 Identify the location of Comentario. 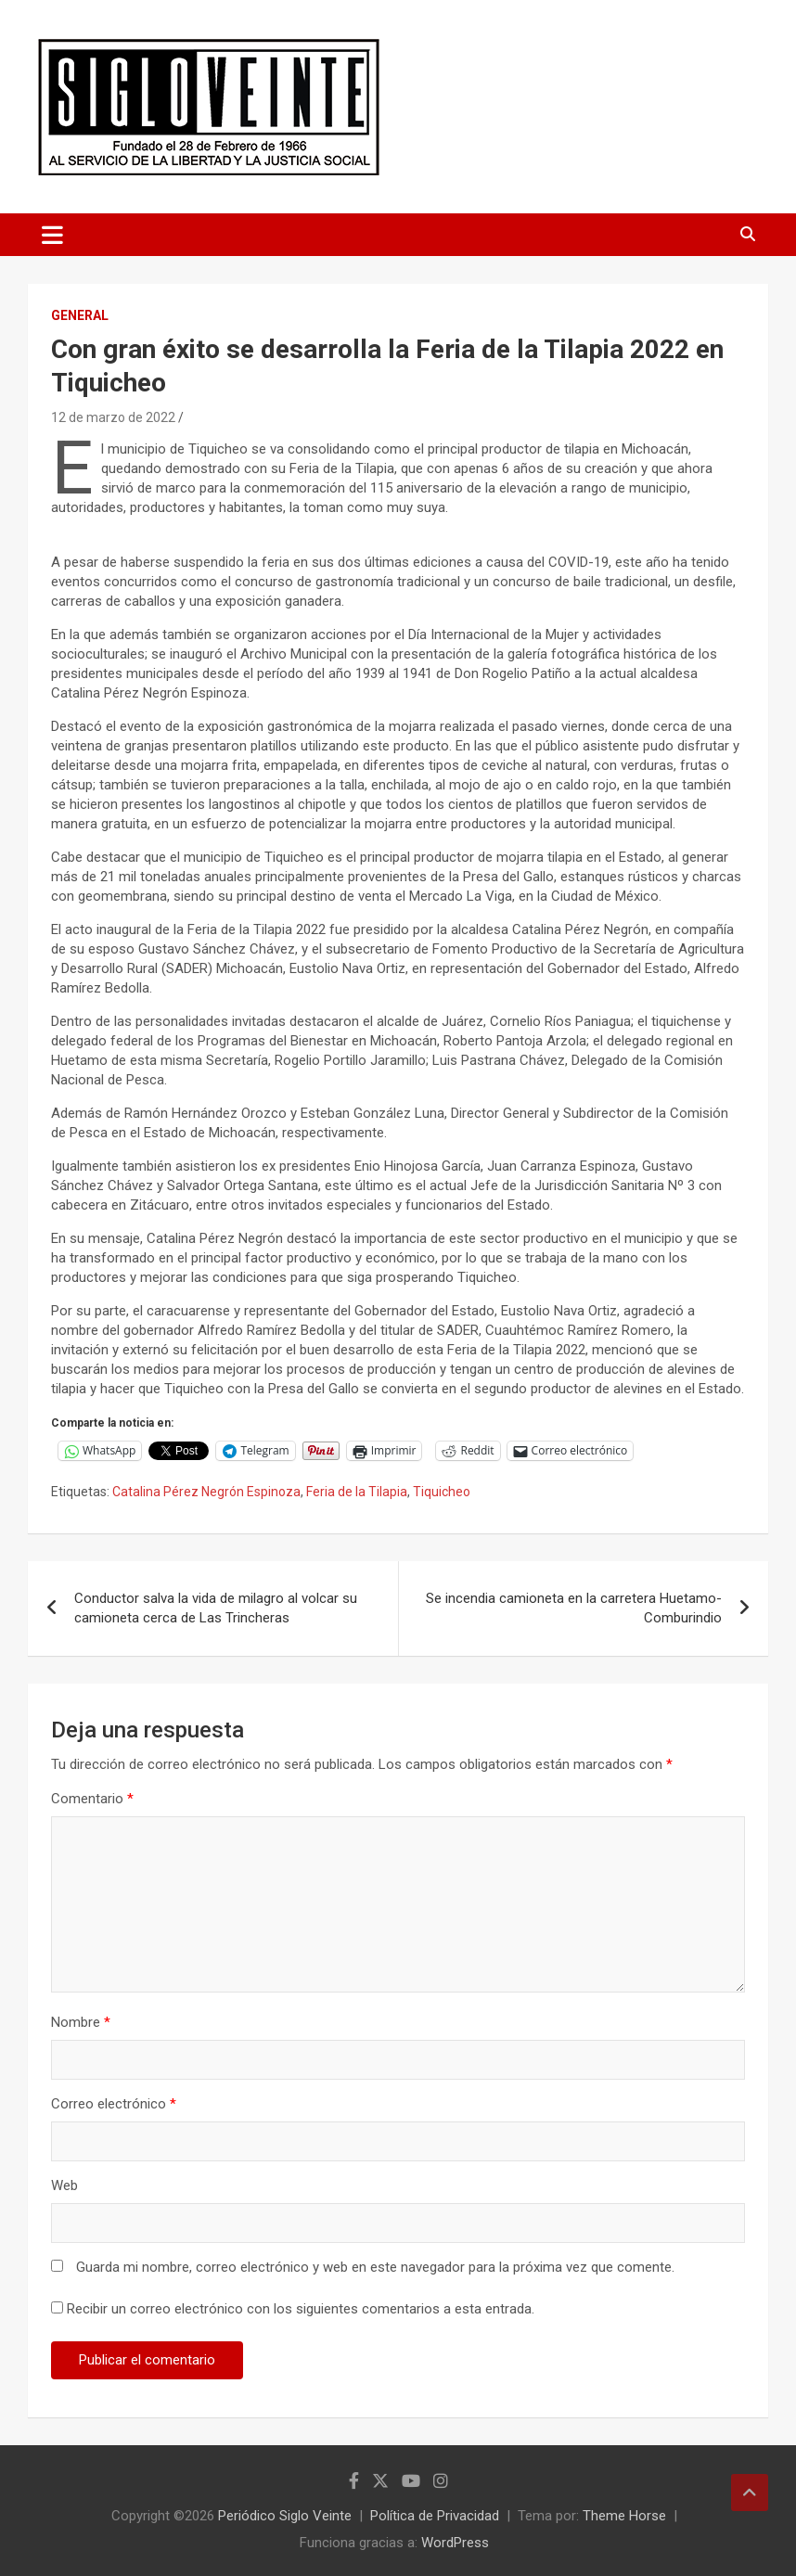
(92, 1798).